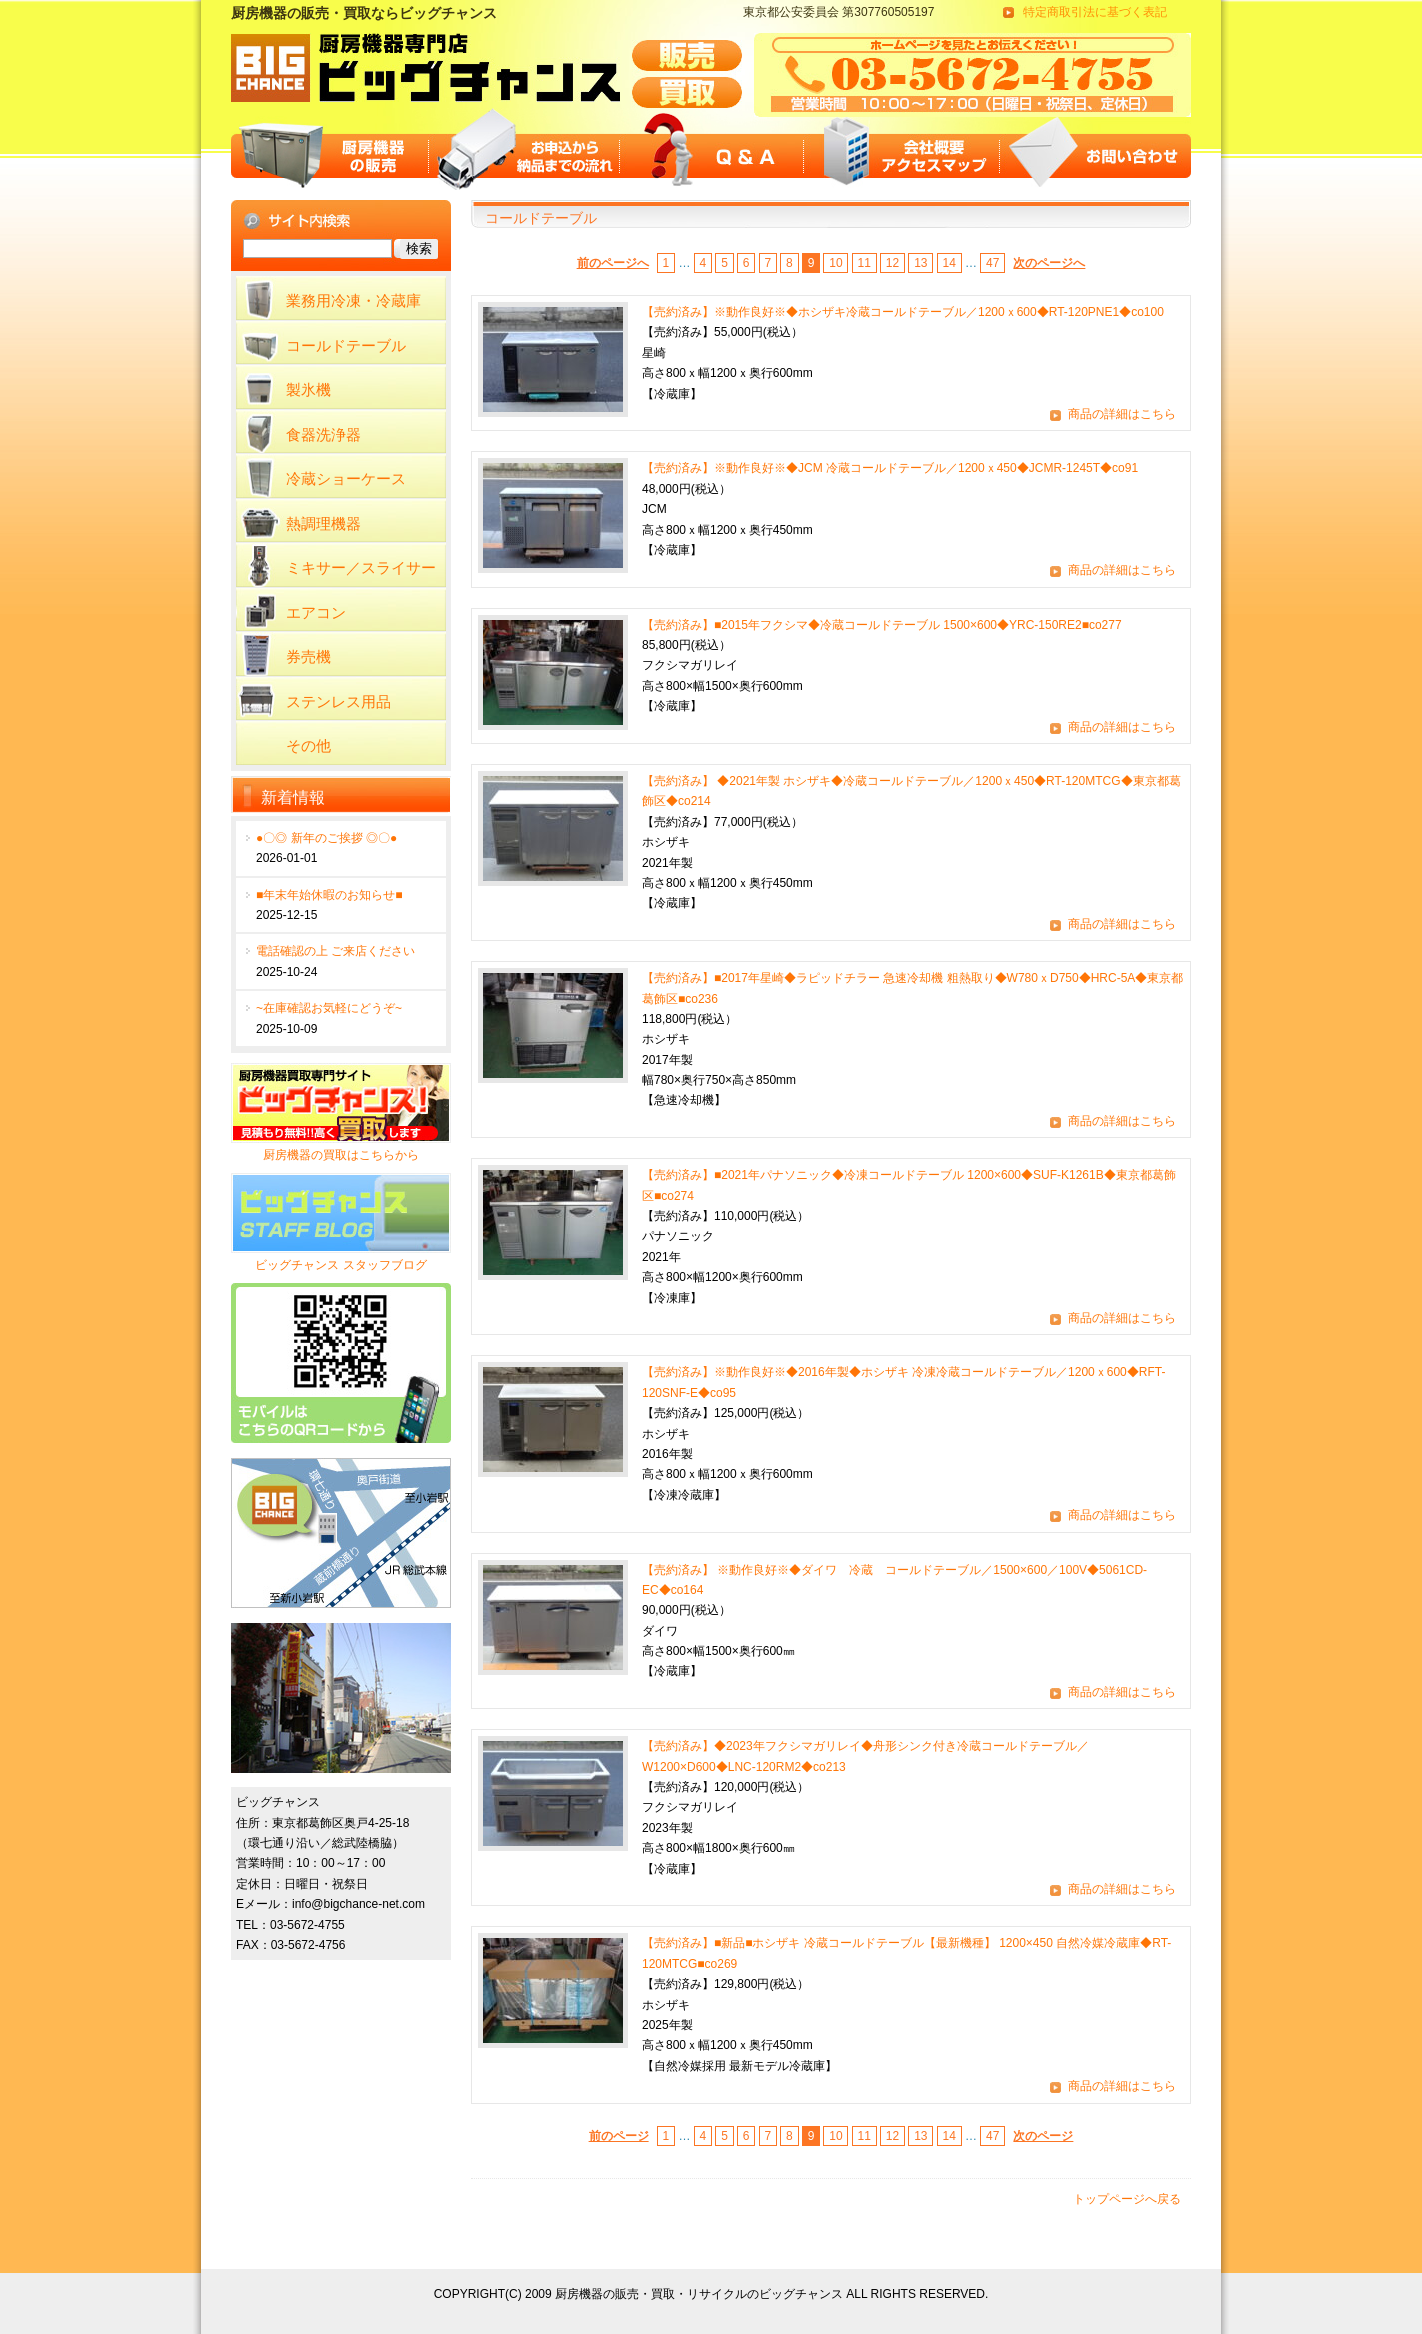 This screenshot has height=2334, width=1422. What do you see at coordinates (1127, 2199) in the screenshot?
I see `トップページへ戻る` at bounding box center [1127, 2199].